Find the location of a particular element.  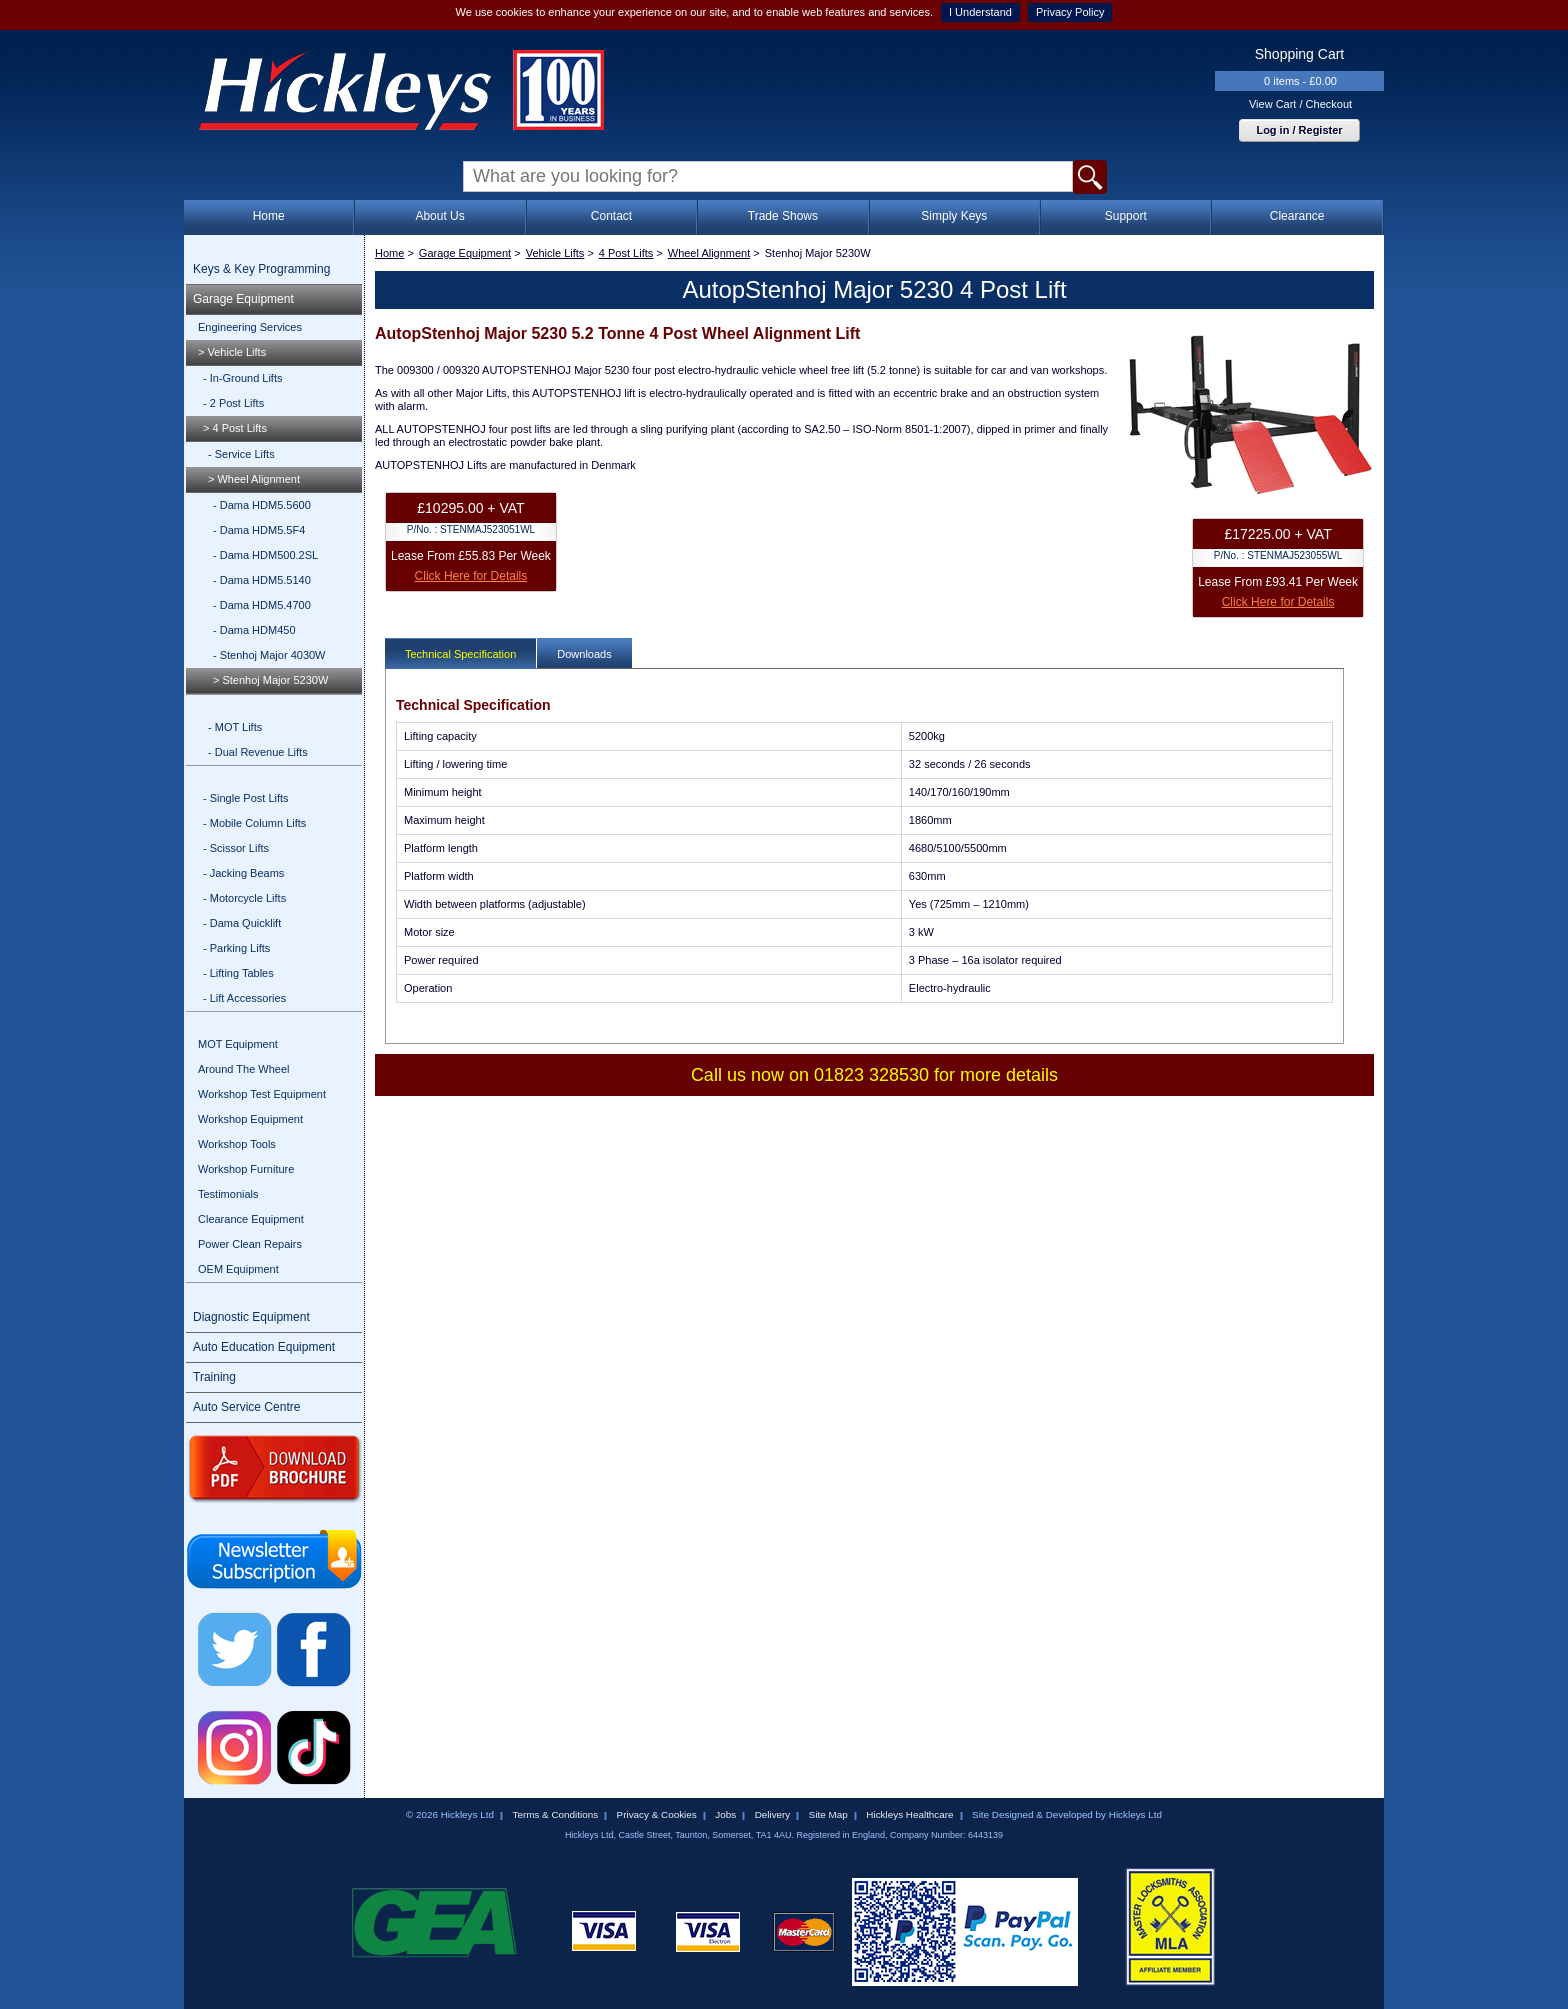

- Dama HDM500.2SL is located at coordinates (265, 555).